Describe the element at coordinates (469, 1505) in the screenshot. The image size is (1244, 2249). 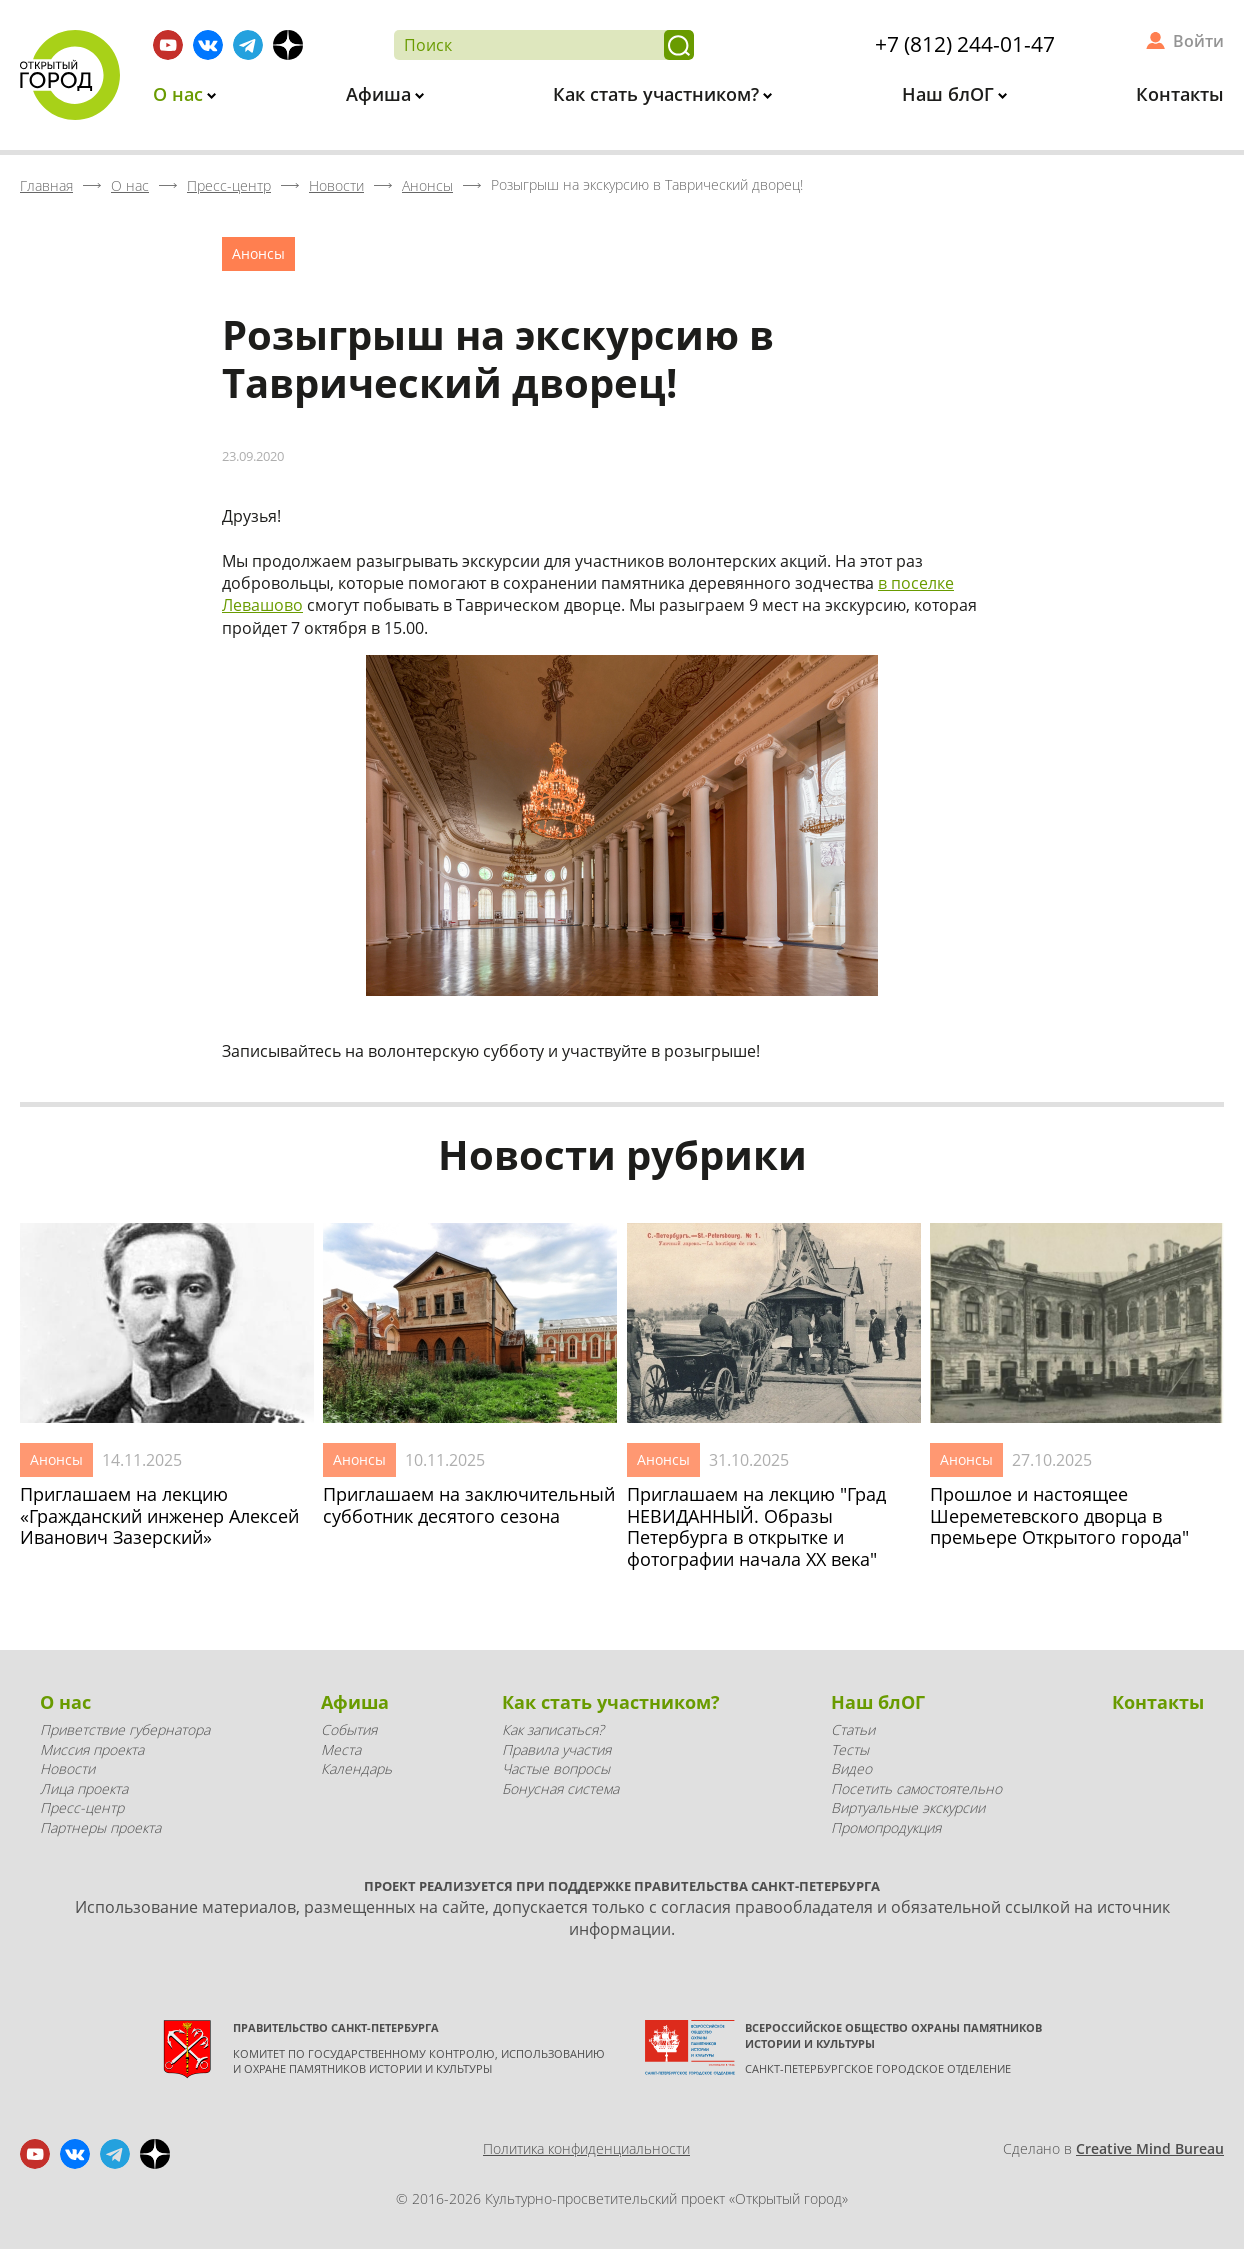
I see `Приглашаем на заключительный субботник десятого сезона` at that location.